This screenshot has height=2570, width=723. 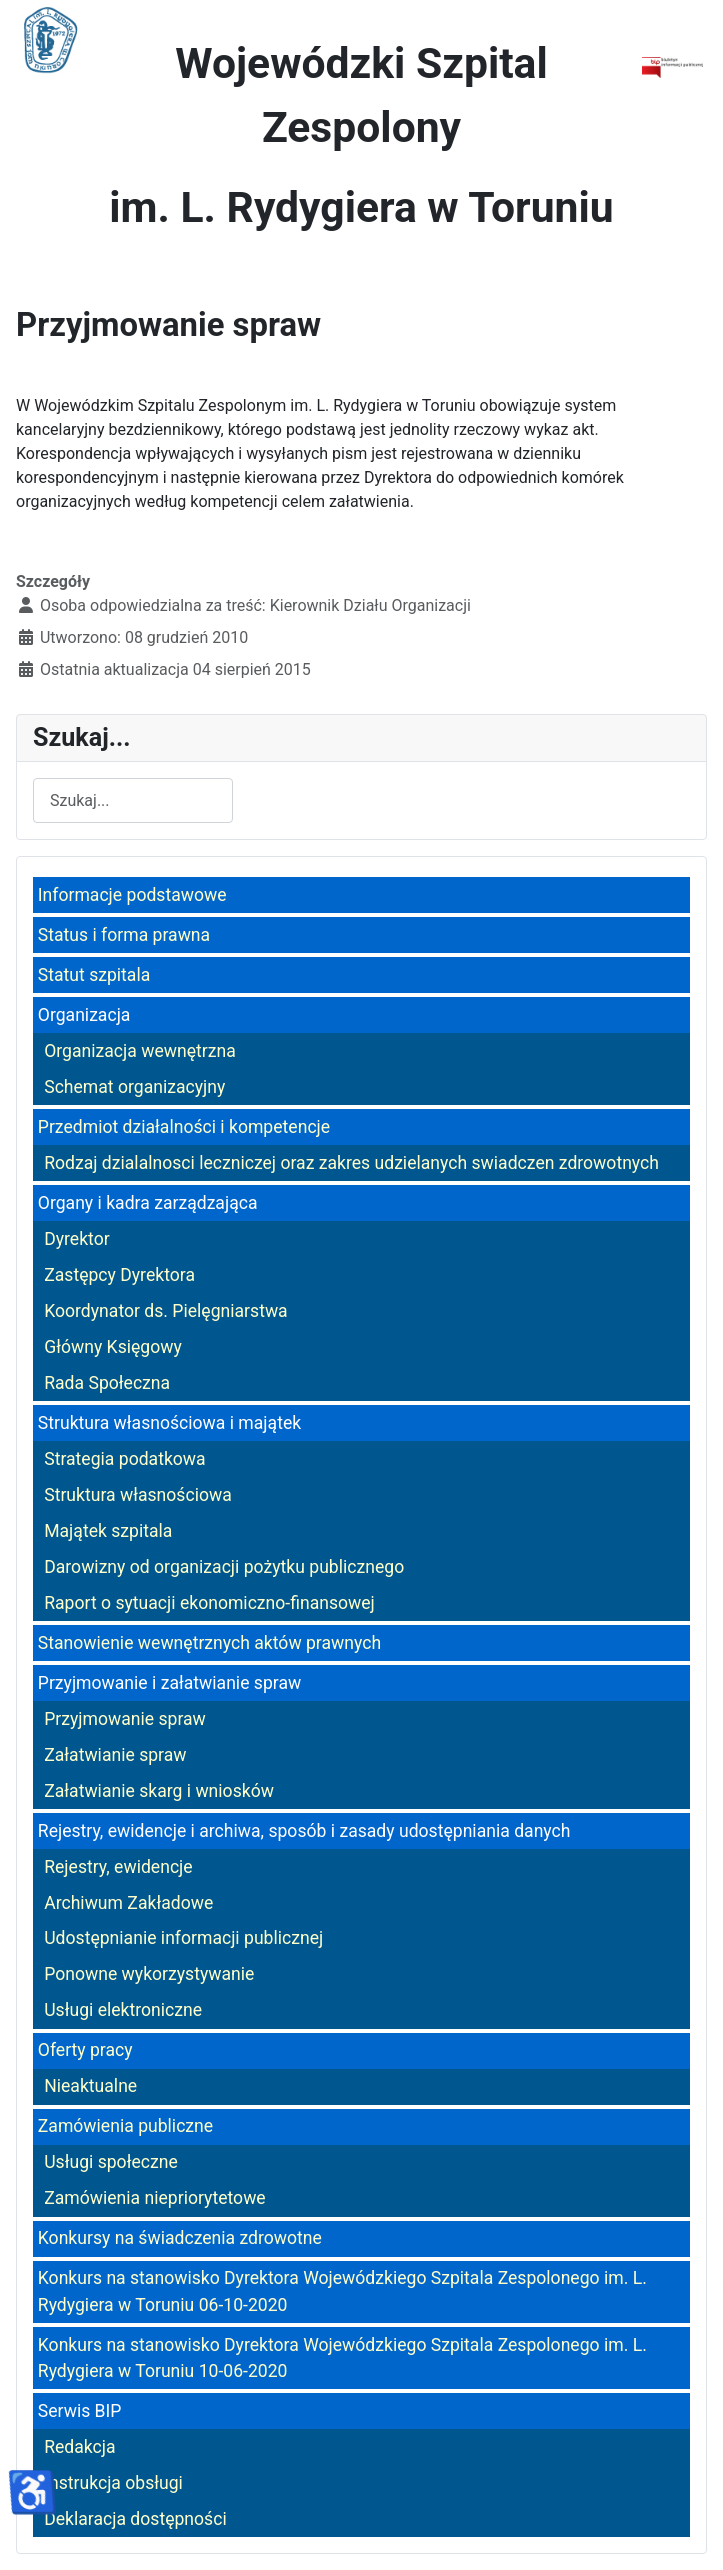 I want to click on Instrukcja obsługi, so click(x=113, y=2483).